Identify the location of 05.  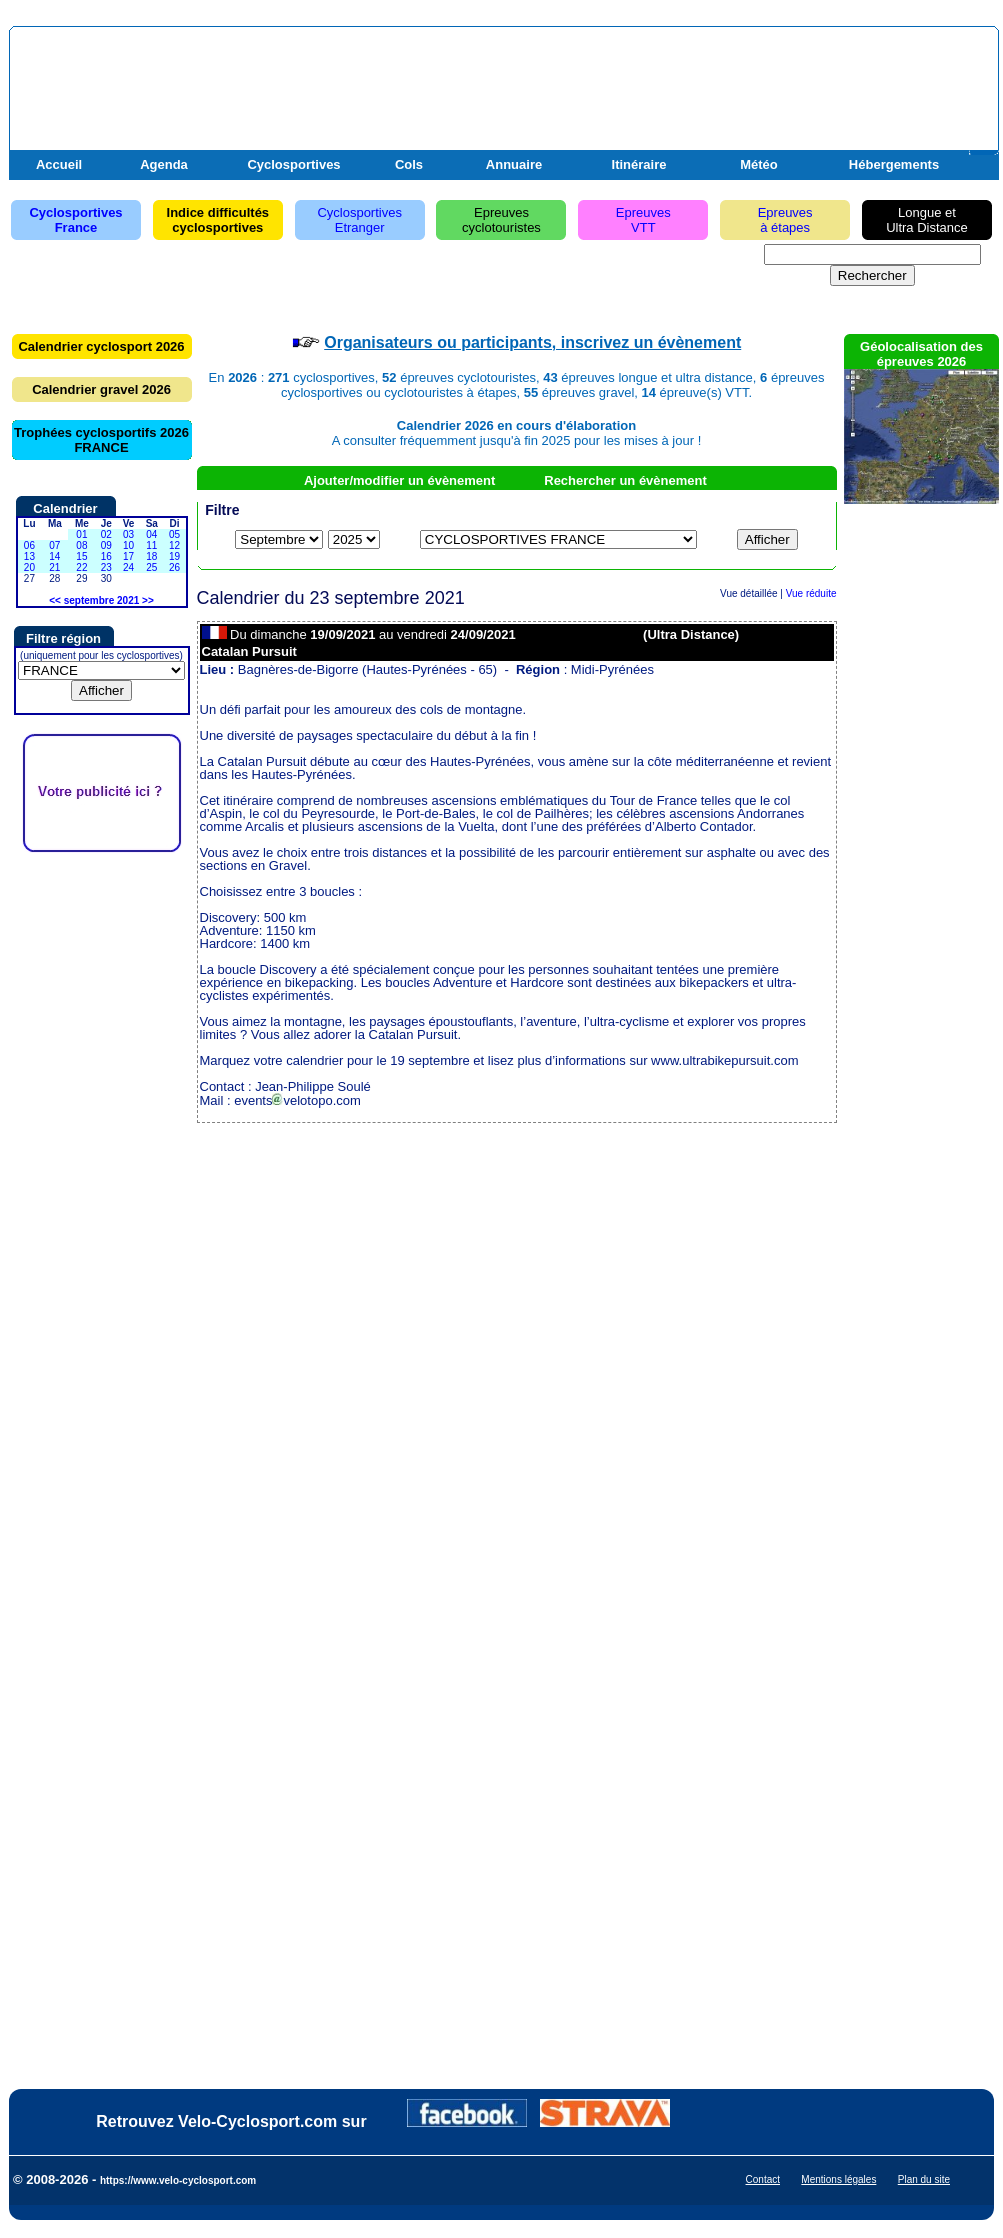
(174, 534).